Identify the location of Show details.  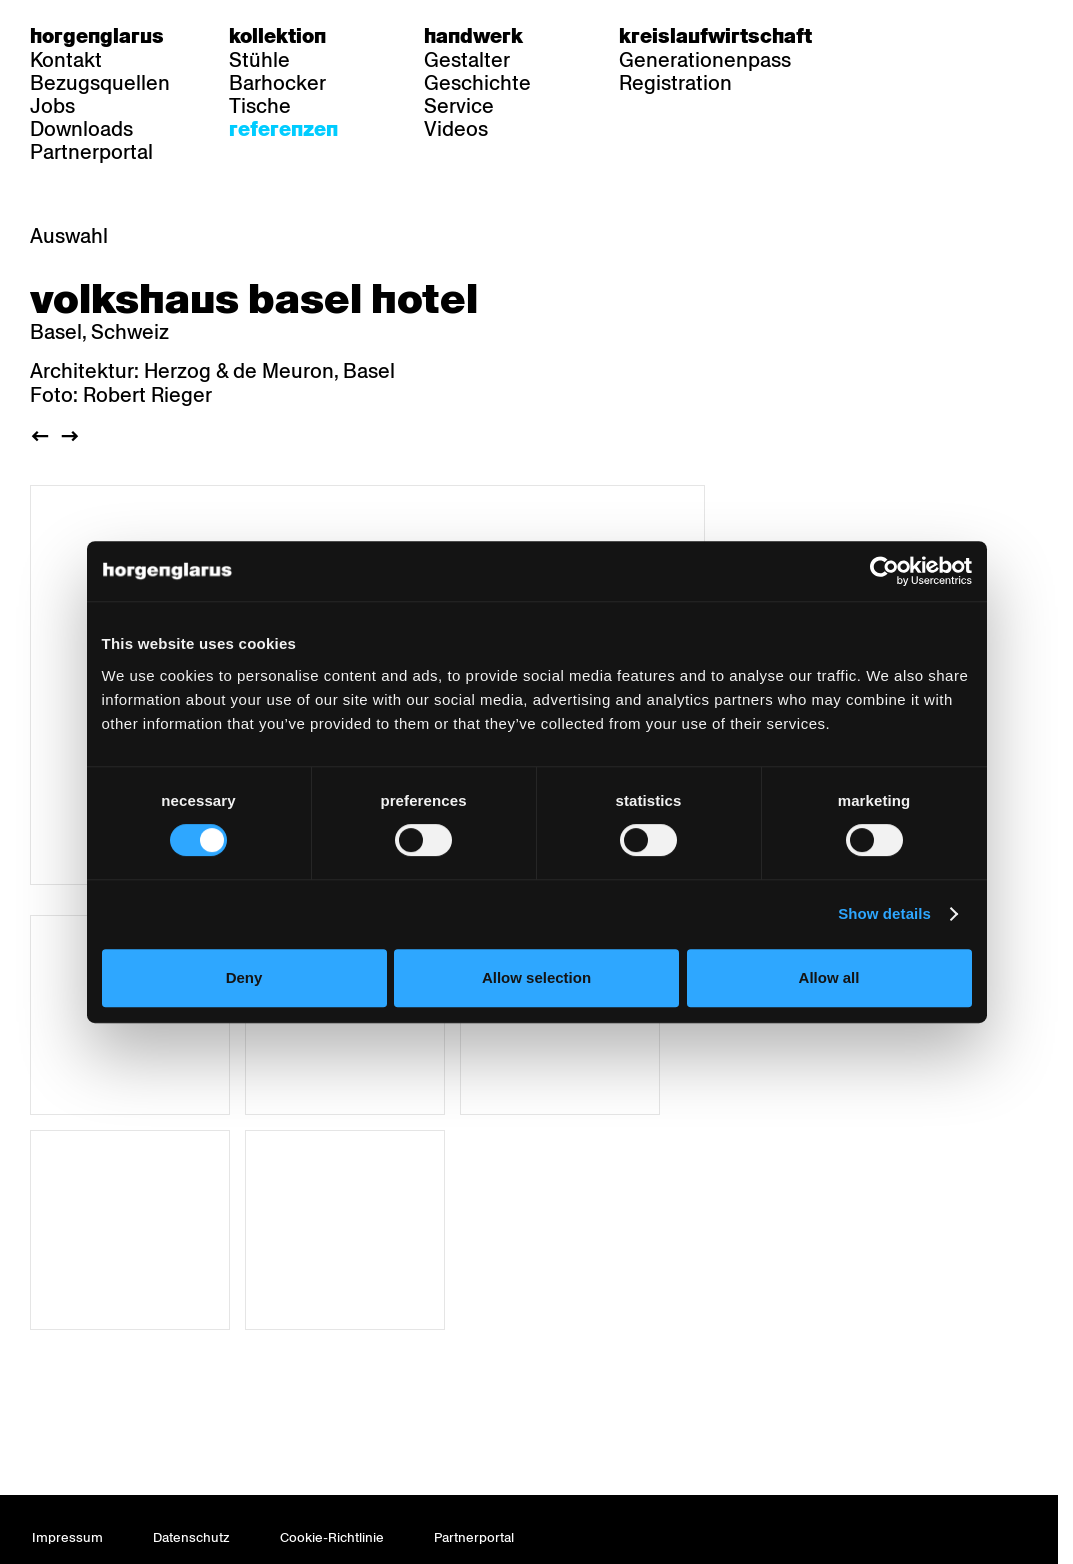
(884, 913).